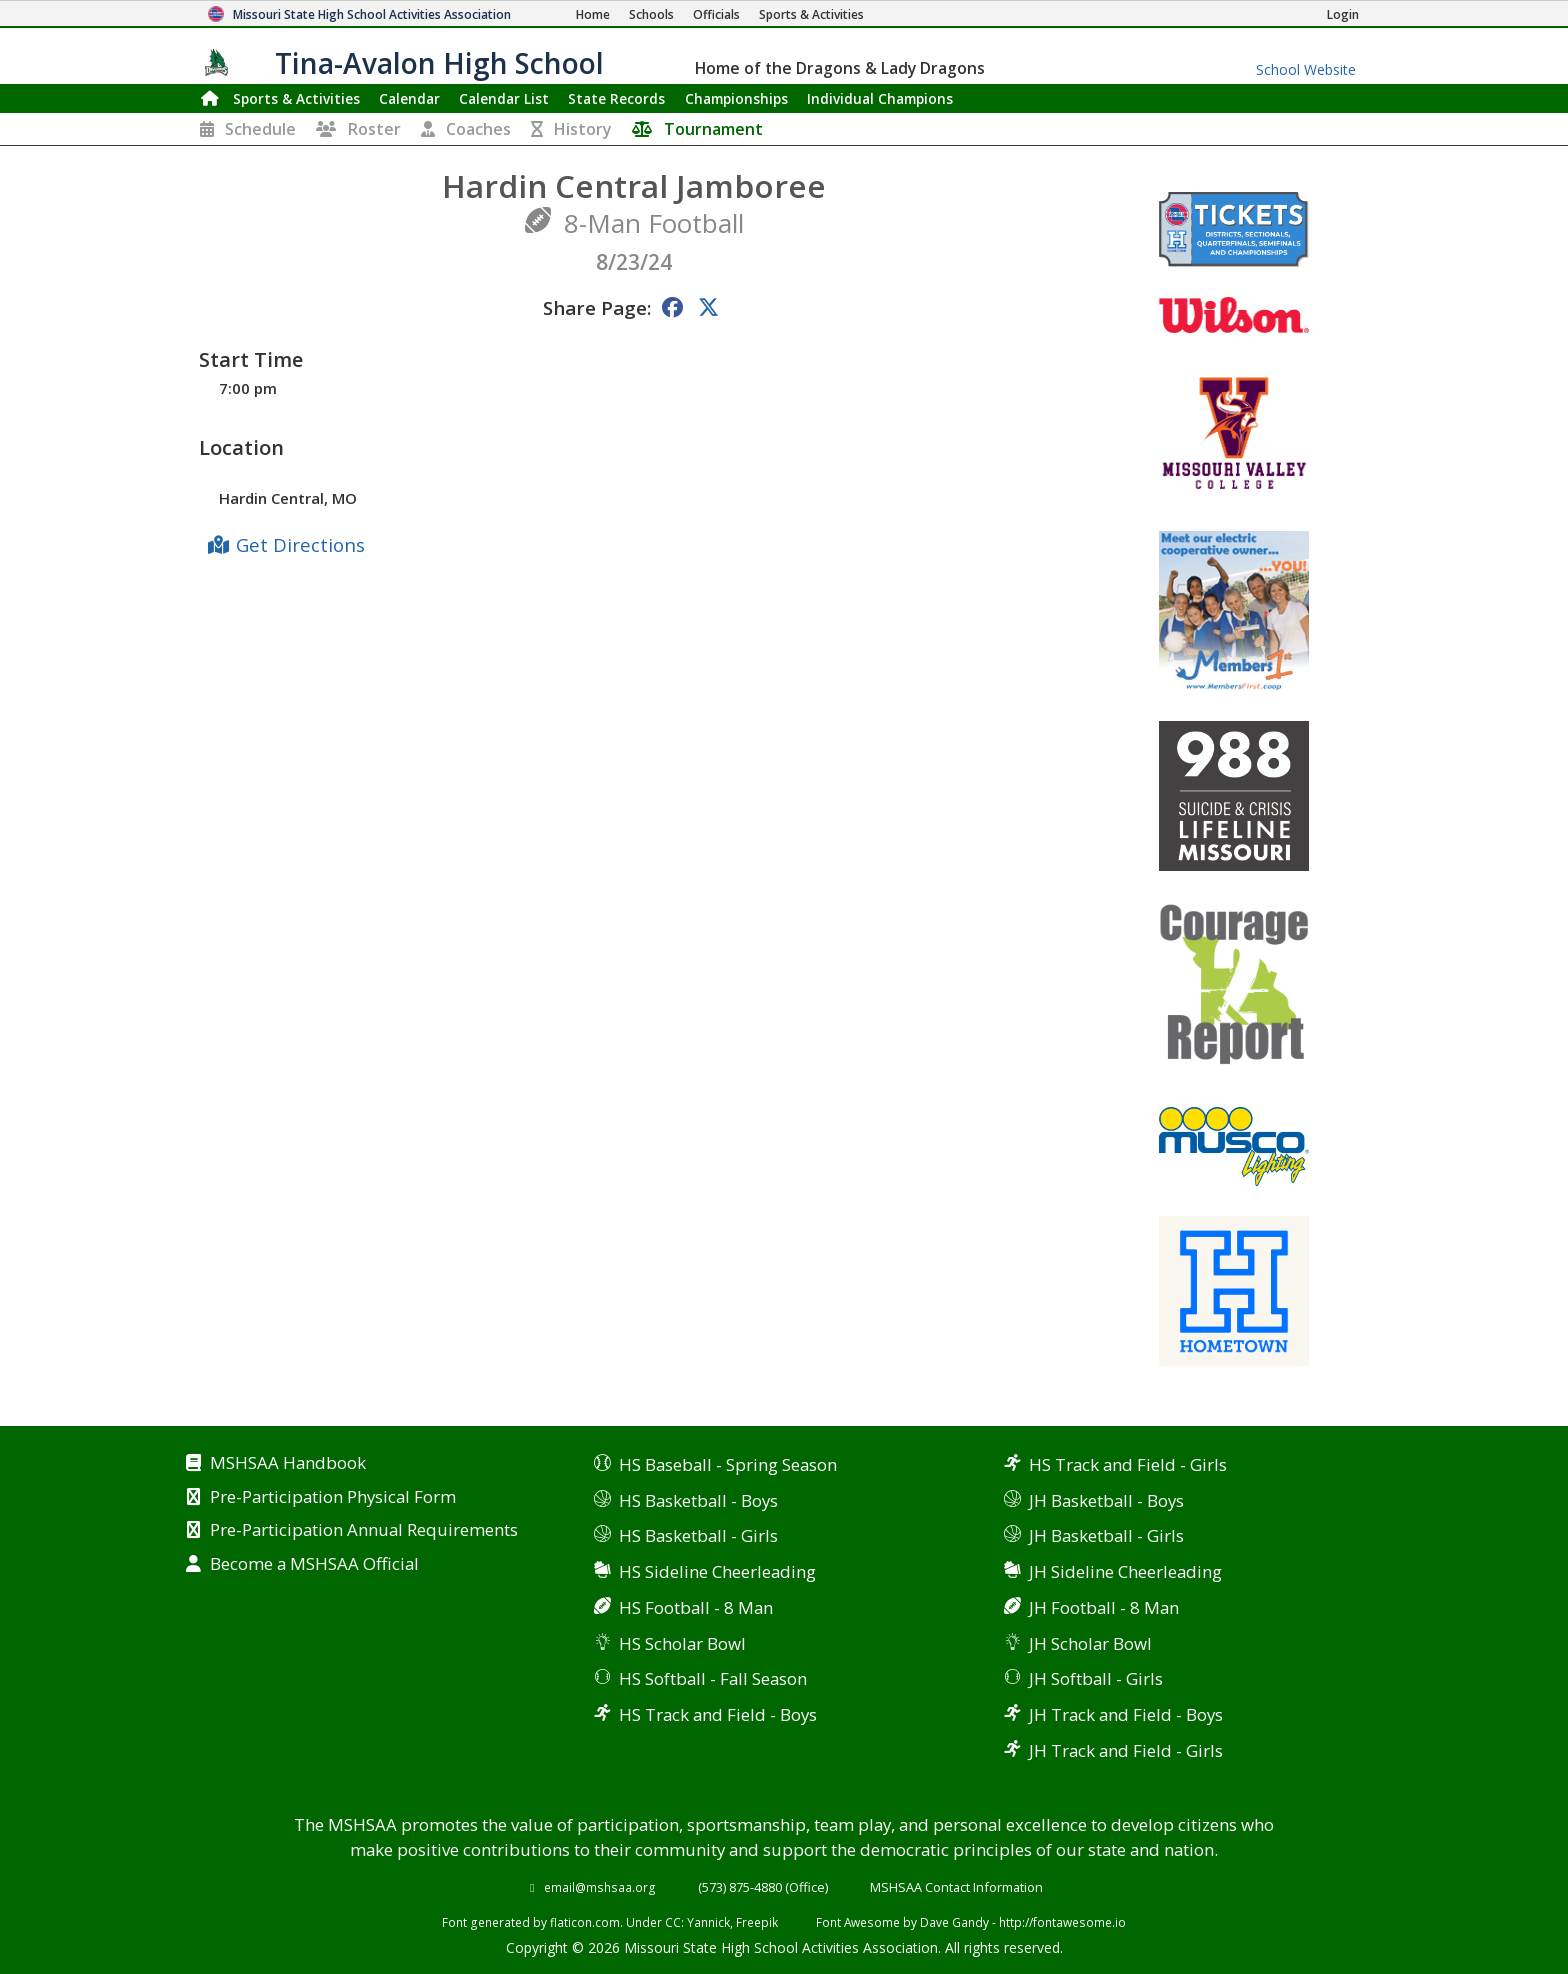 This screenshot has width=1568, height=1974. Describe the element at coordinates (696, 1607) in the screenshot. I see `HS Football - 8 Man` at that location.